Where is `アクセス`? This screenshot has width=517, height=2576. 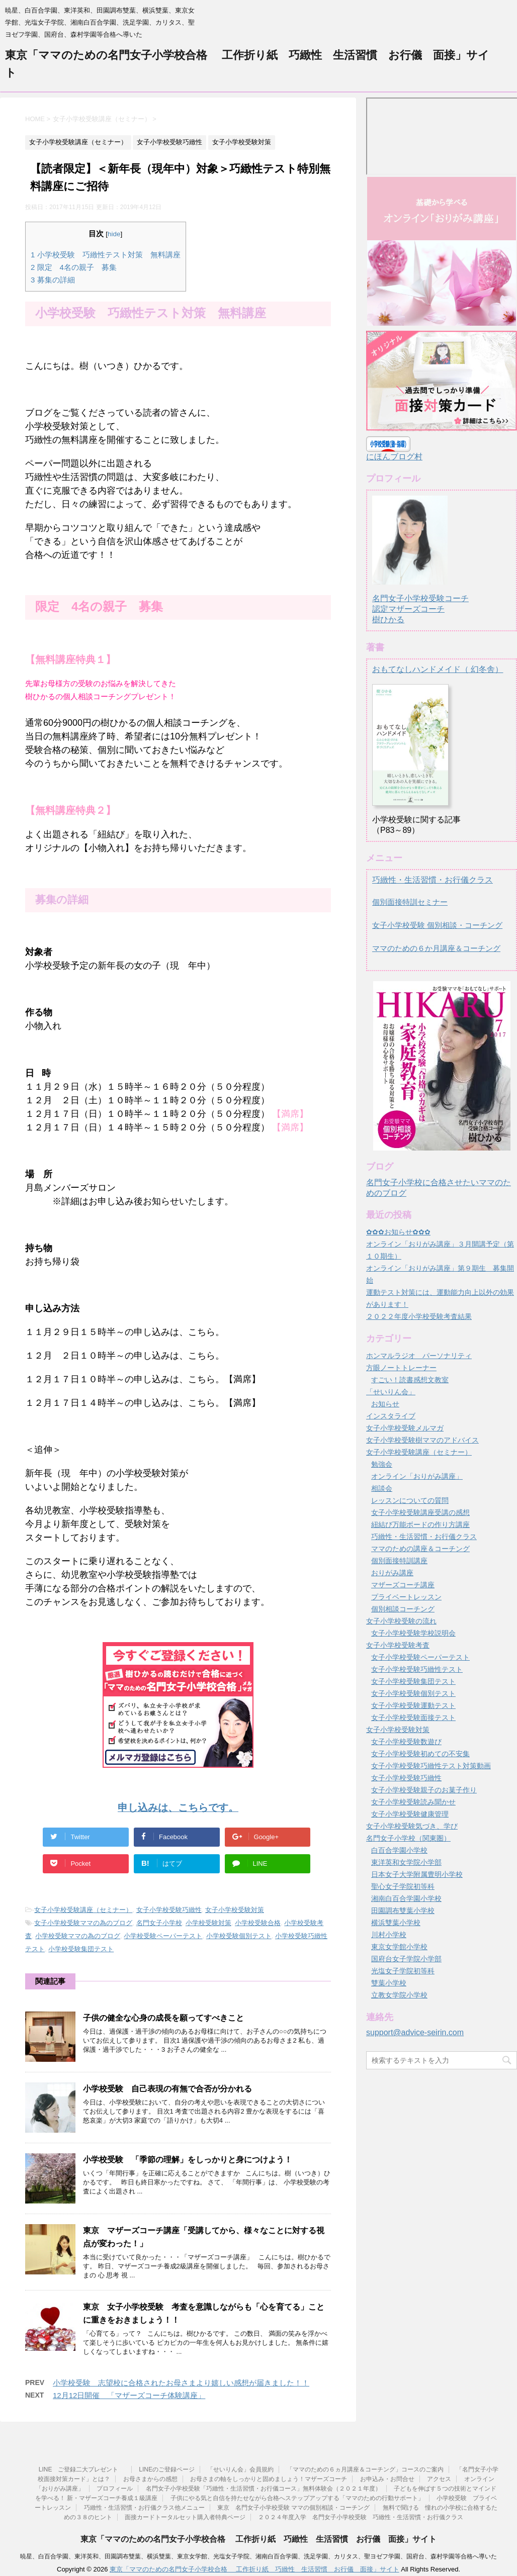 アクセス is located at coordinates (439, 2479).